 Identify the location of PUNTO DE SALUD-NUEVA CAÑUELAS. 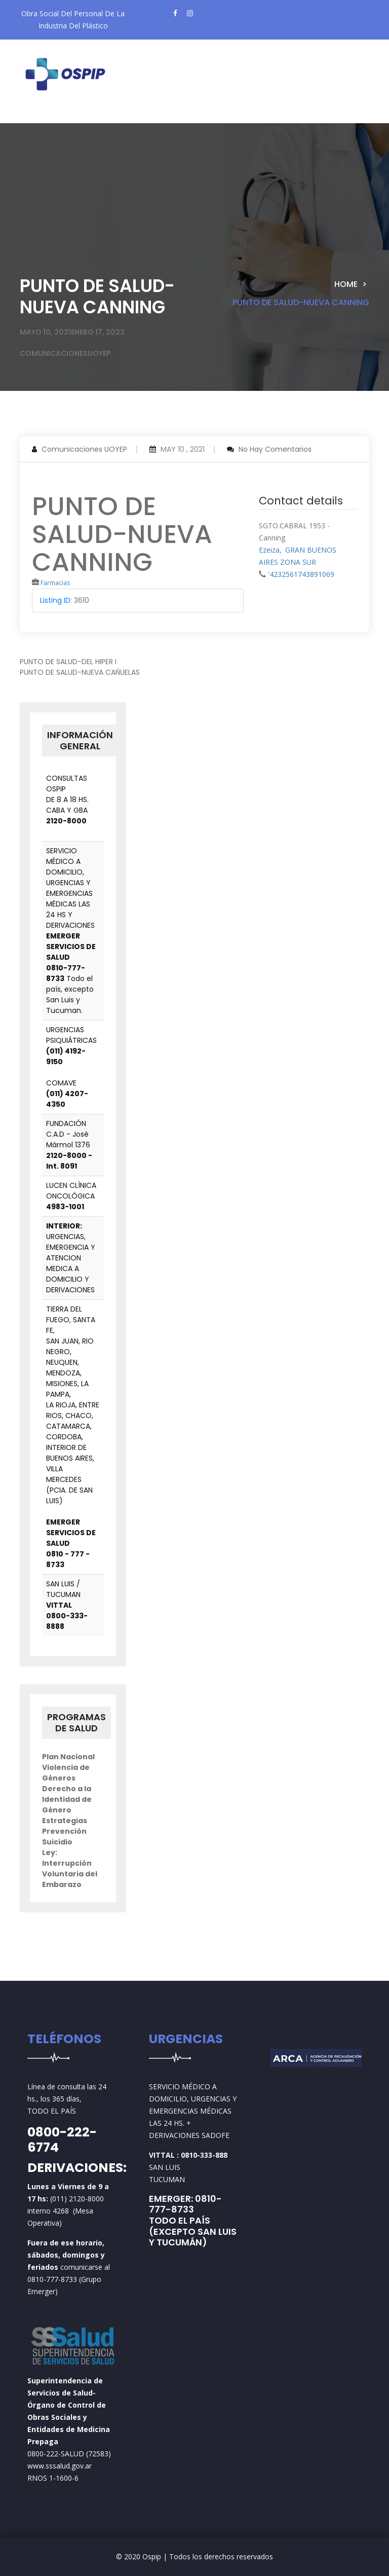
(80, 672).